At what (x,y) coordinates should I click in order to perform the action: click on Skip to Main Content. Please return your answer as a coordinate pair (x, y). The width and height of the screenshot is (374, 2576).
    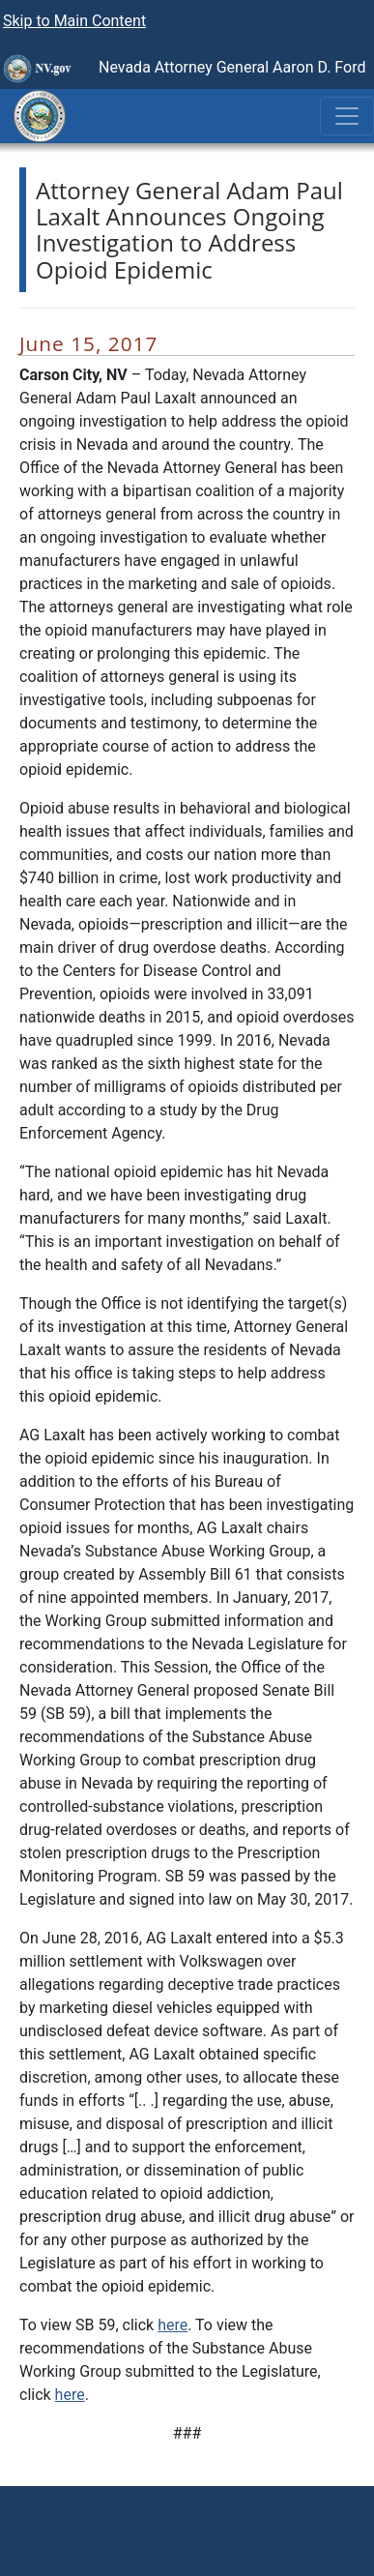
    Looking at the image, I should click on (74, 21).